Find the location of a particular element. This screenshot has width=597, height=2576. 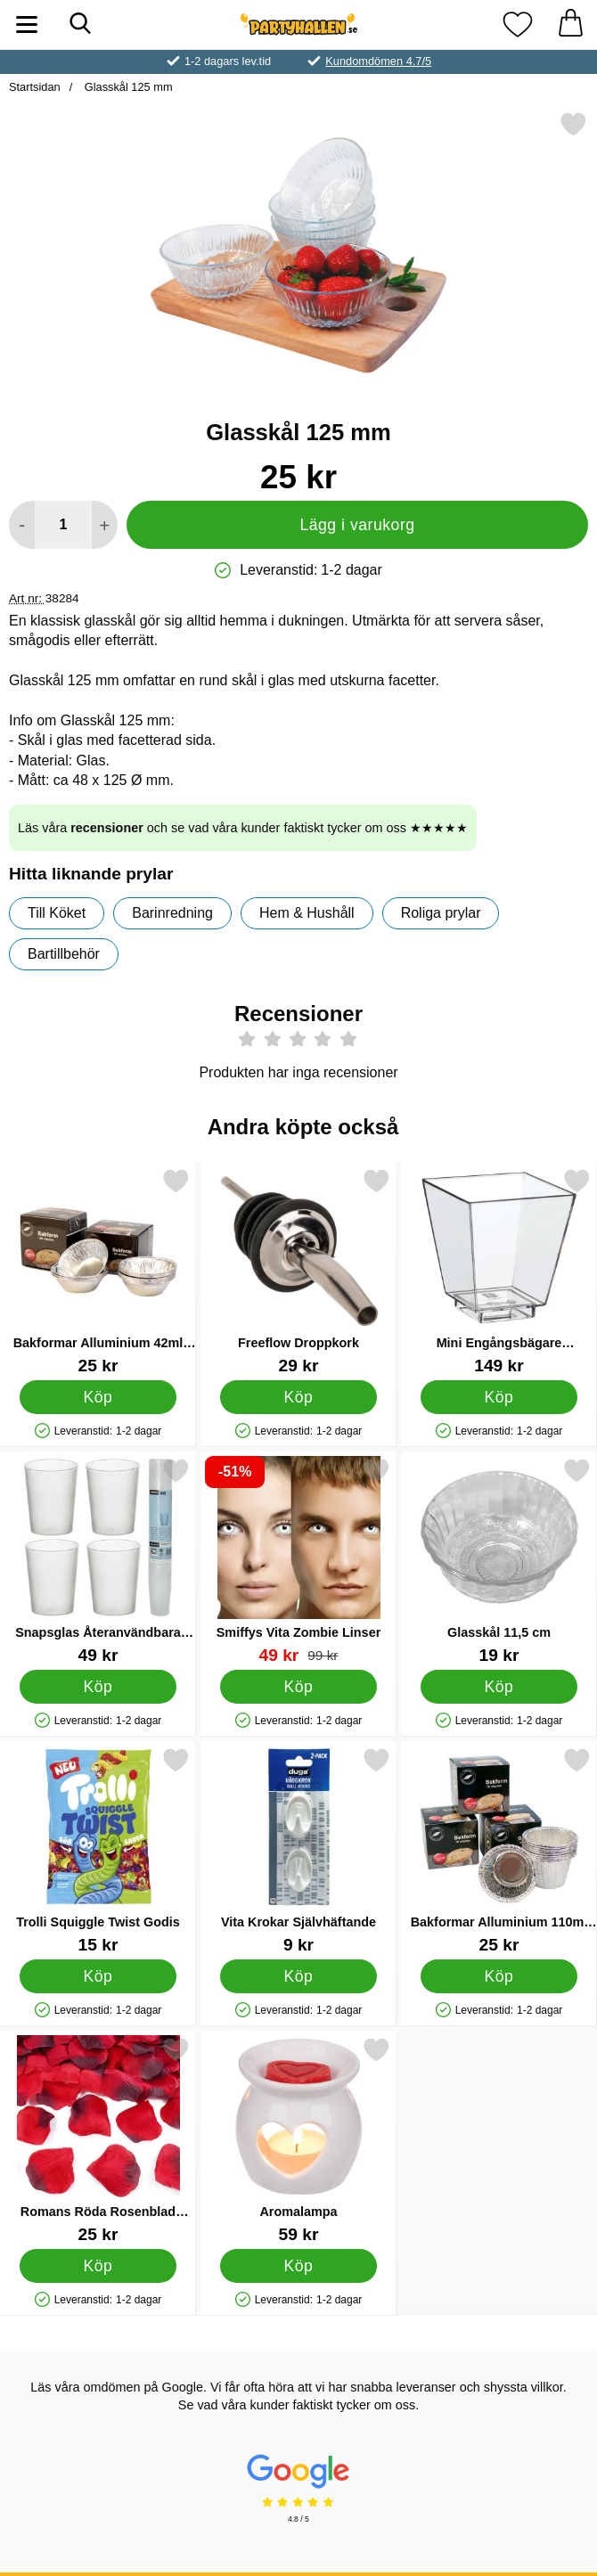

[Köp Vita Krokar Självhäftande] is located at coordinates (298, 1976).